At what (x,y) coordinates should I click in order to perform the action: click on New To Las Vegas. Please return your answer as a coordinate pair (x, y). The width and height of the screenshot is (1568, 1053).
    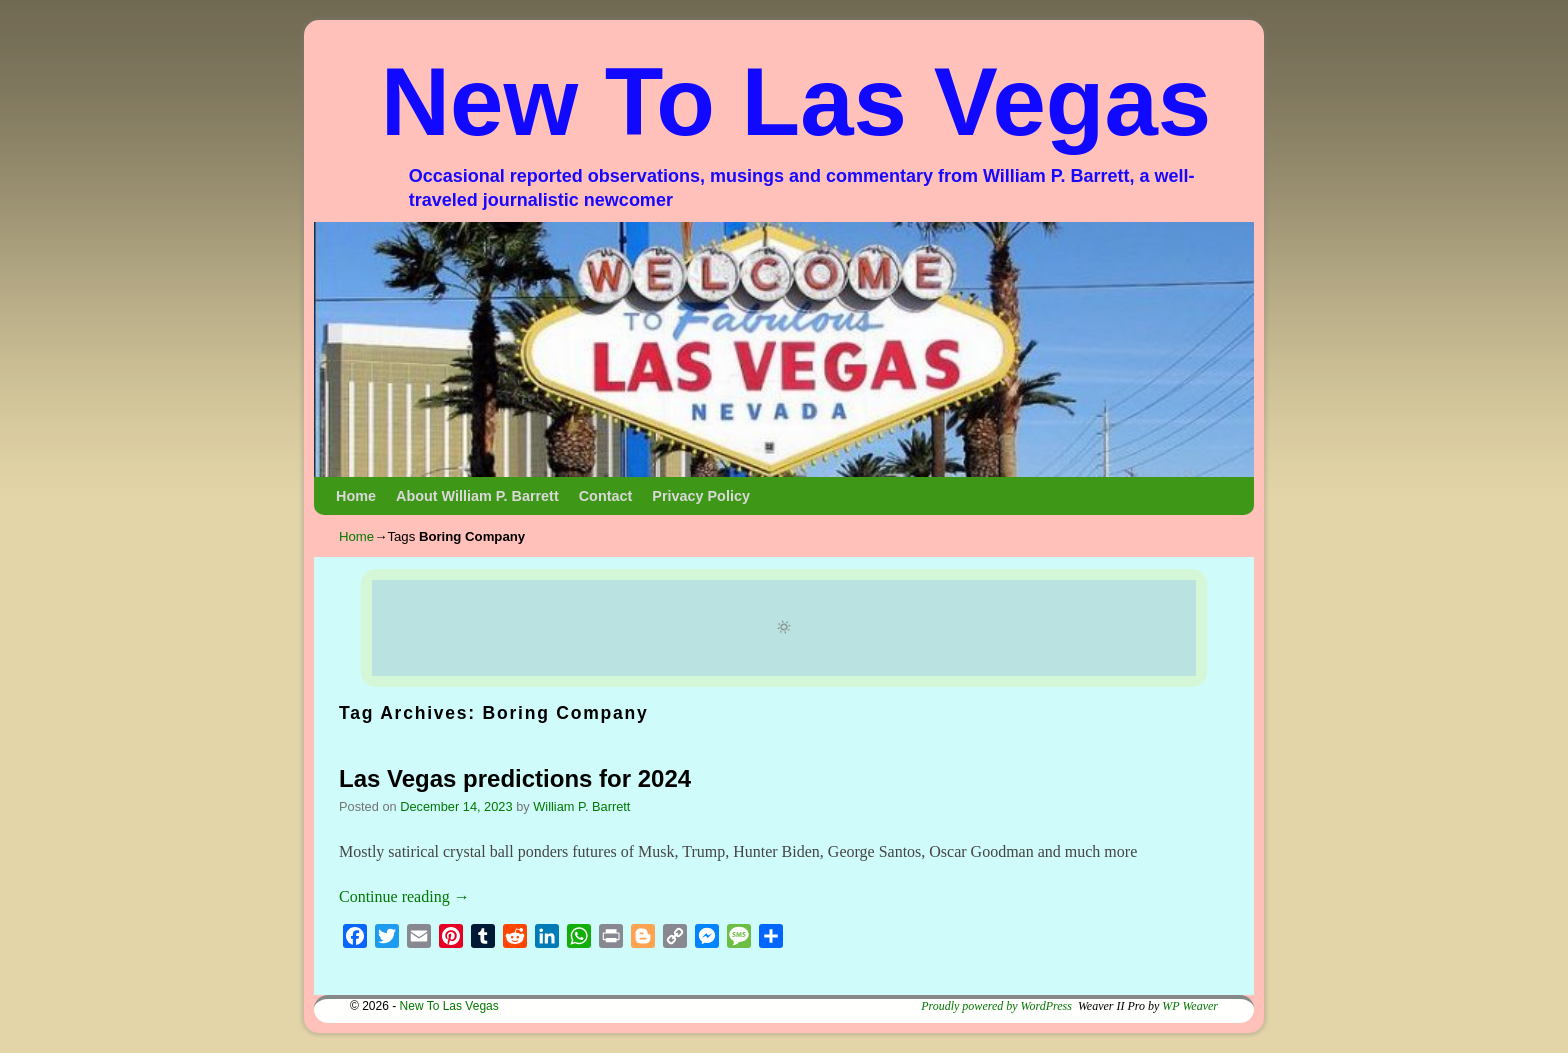
    Looking at the image, I should click on (796, 101).